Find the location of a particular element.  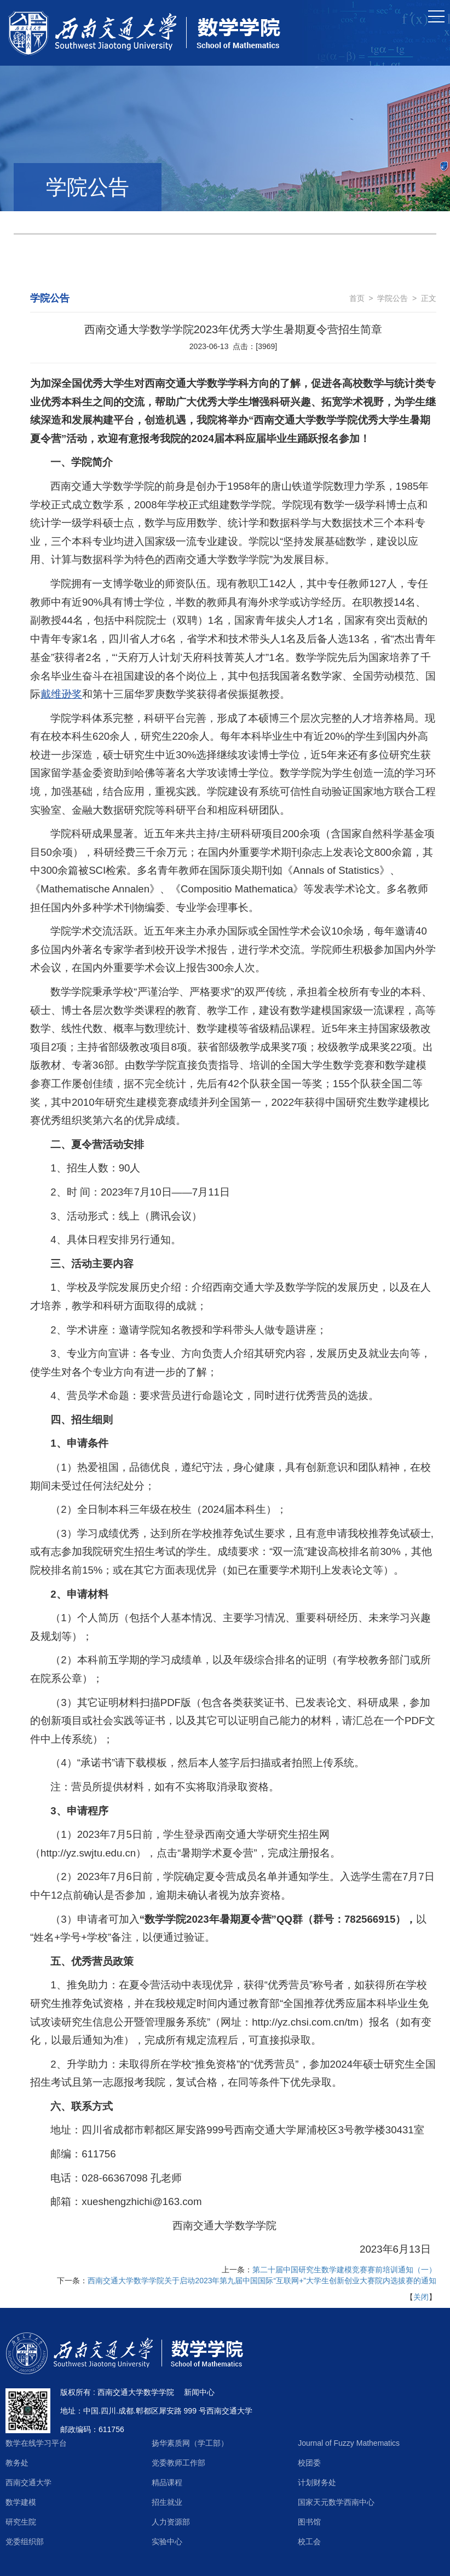

研究生院 is located at coordinates (20, 2521).